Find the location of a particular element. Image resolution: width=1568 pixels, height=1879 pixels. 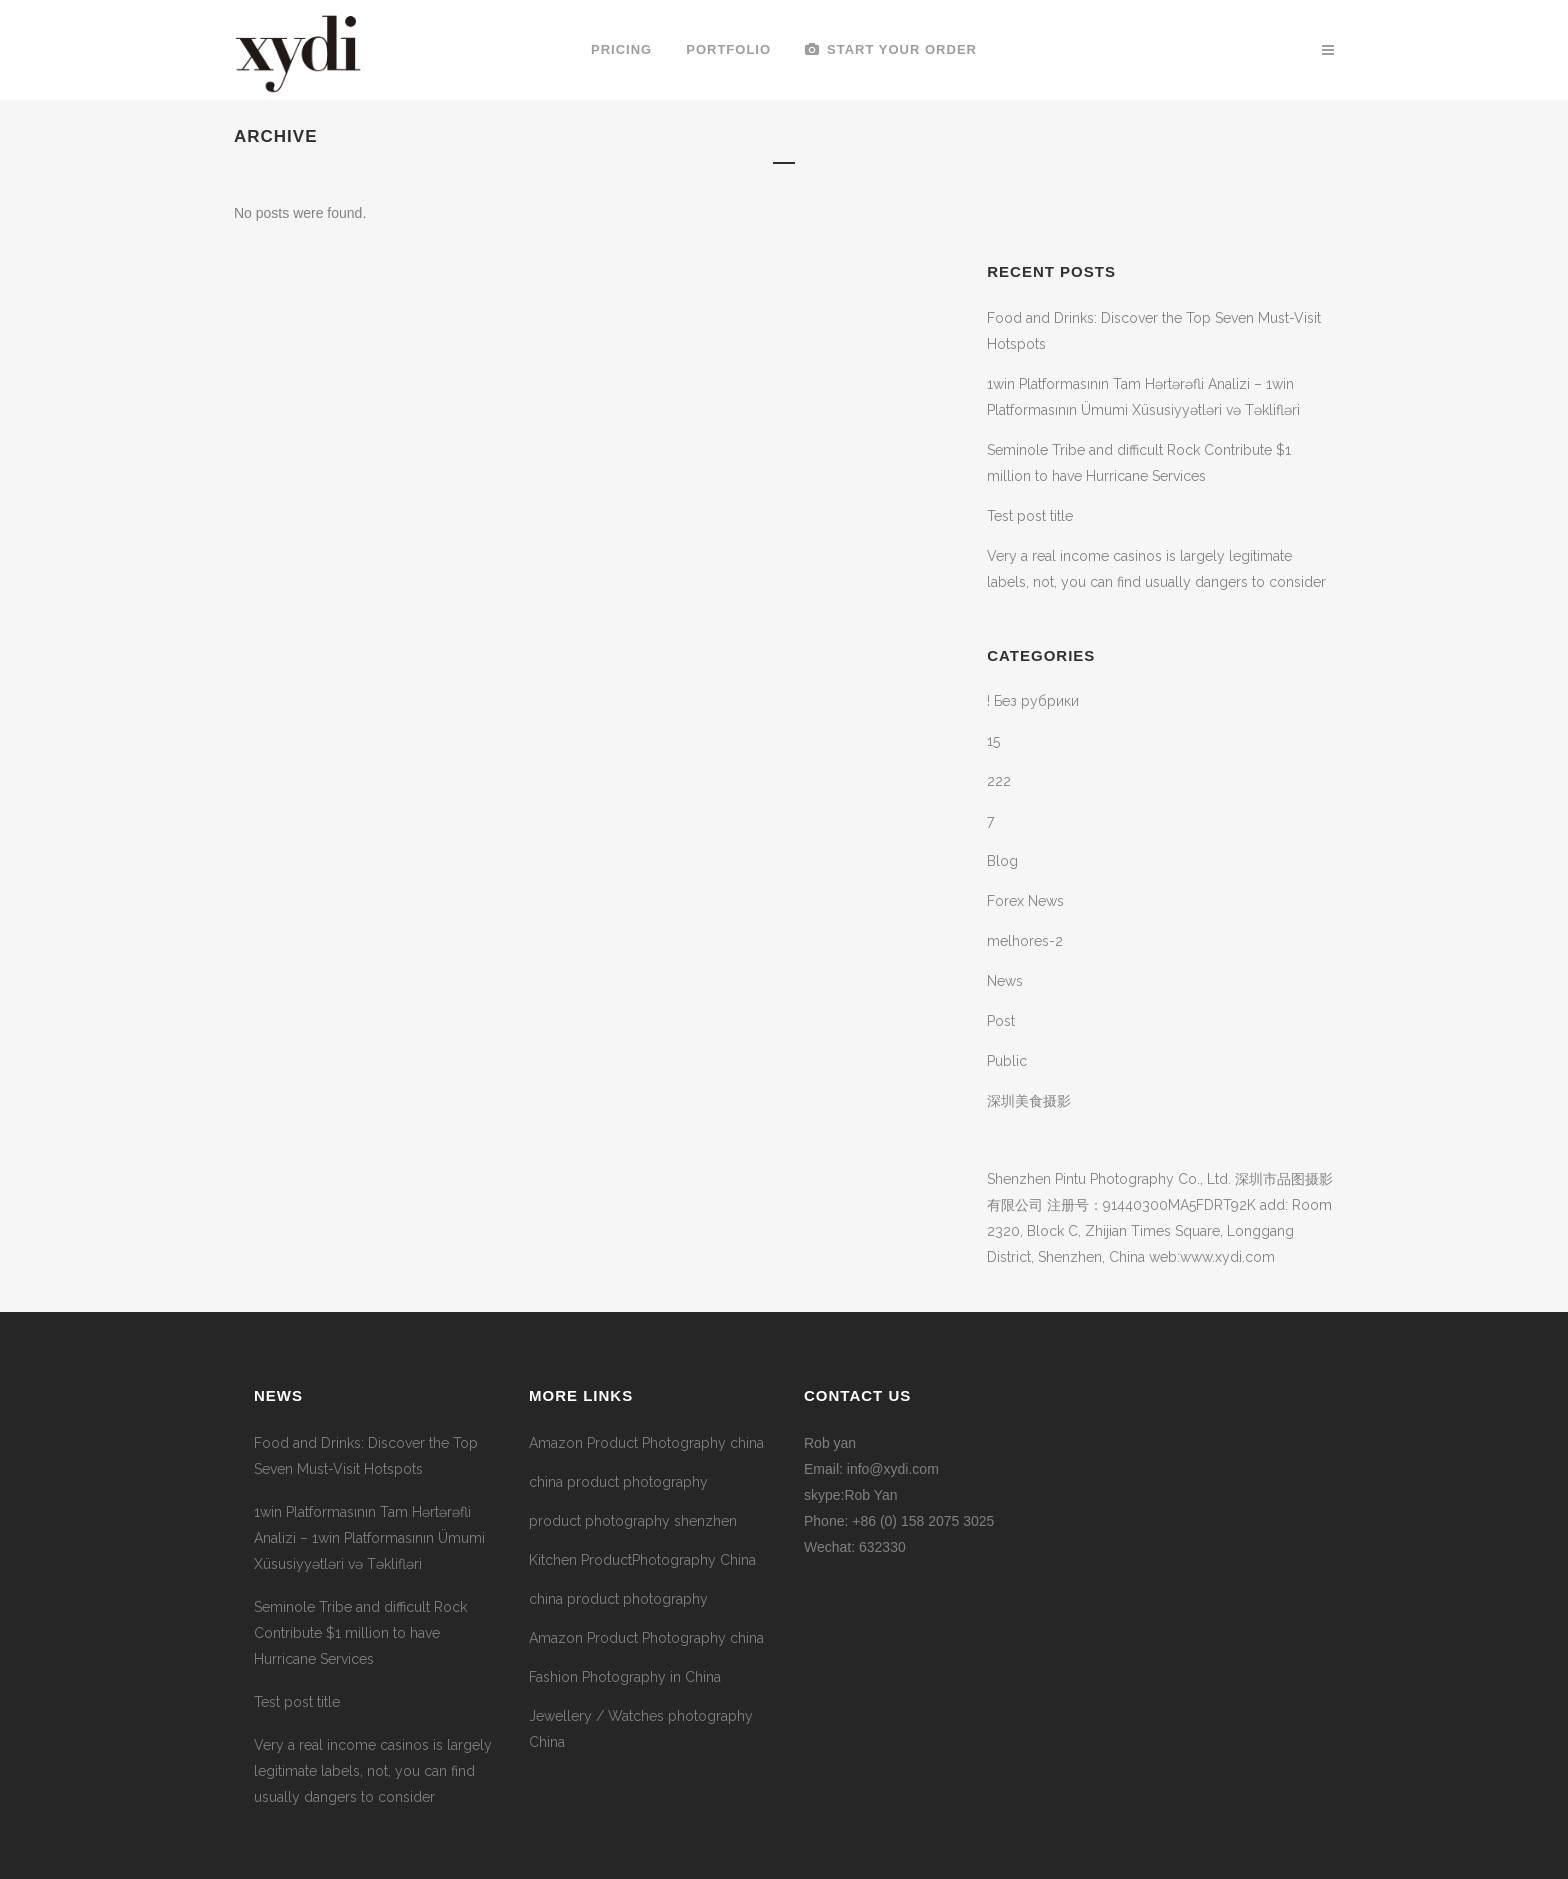

Blog is located at coordinates (1002, 861).